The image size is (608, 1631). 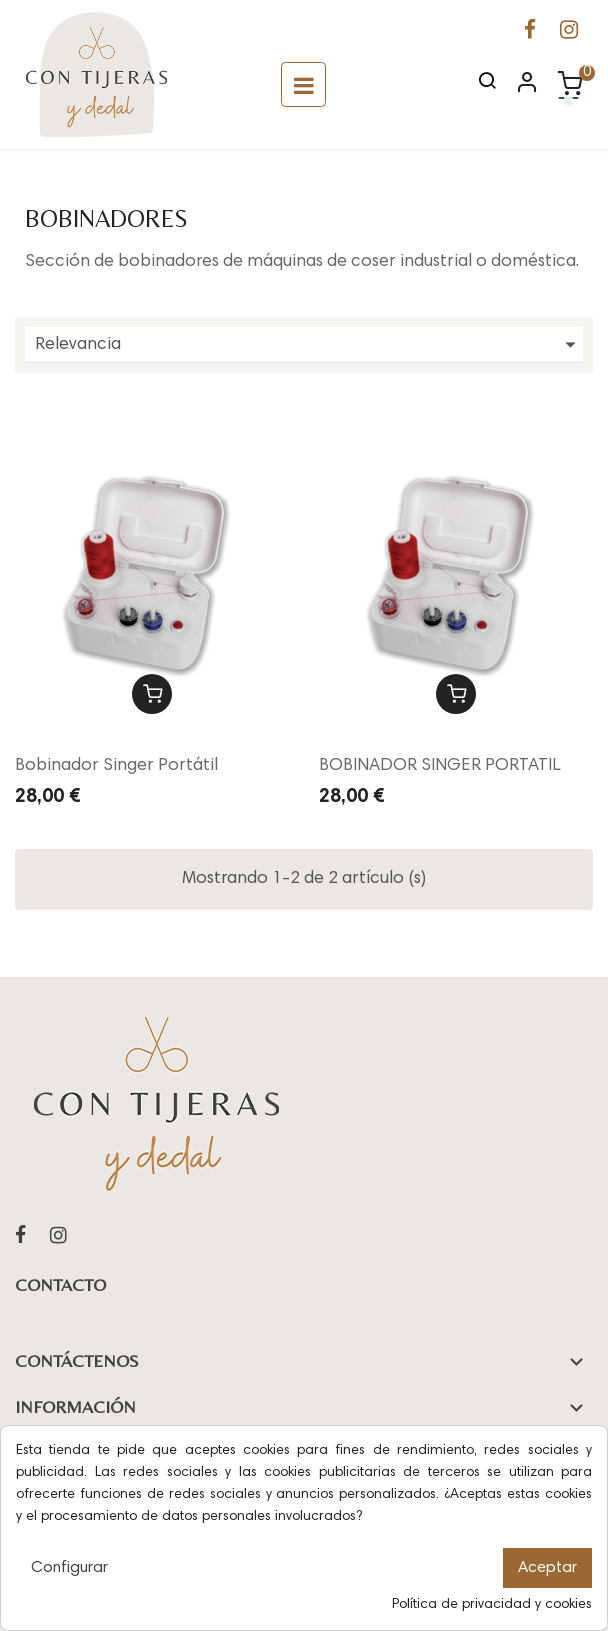 What do you see at coordinates (569, 32) in the screenshot?
I see `[Ir a la página de Instagram de Con Tijeras y Dedal]` at bounding box center [569, 32].